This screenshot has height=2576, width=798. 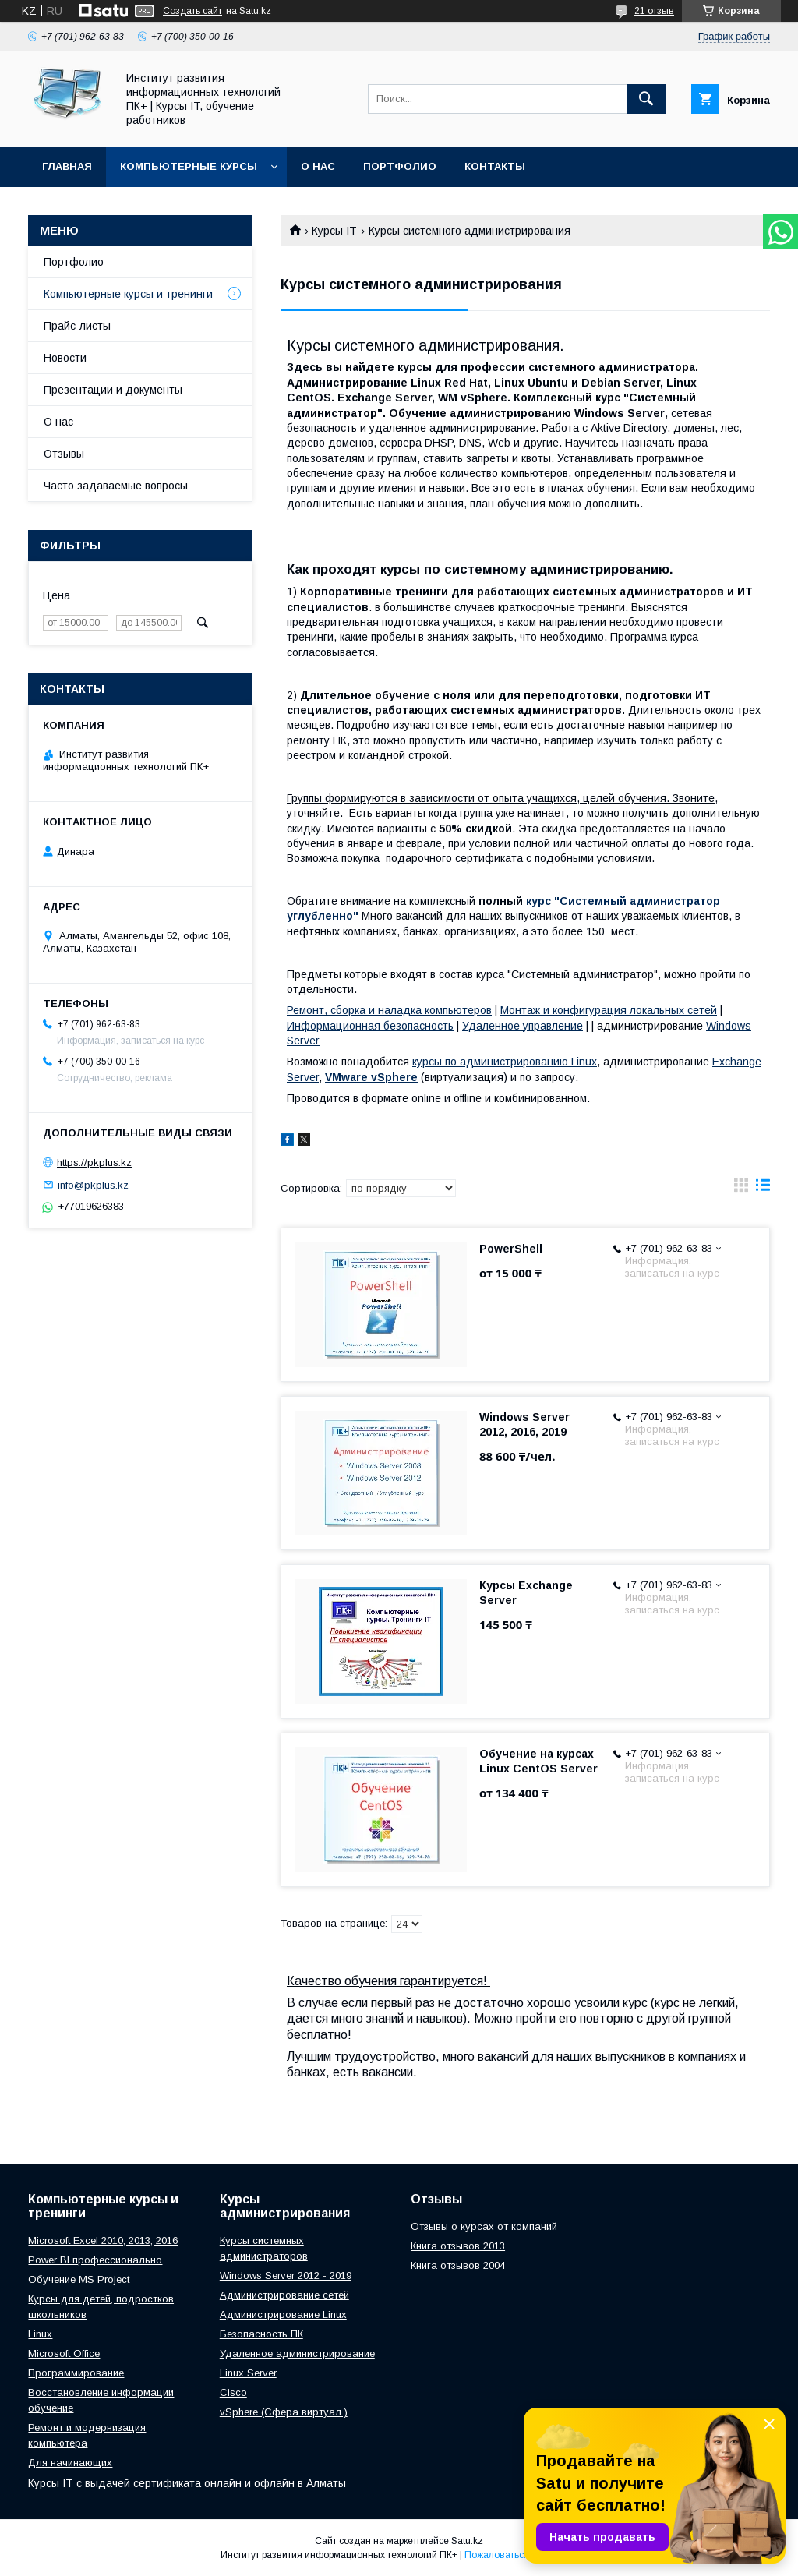 I want to click on Microsoft Excel 2010, 2013, 2016, so click(x=103, y=2240).